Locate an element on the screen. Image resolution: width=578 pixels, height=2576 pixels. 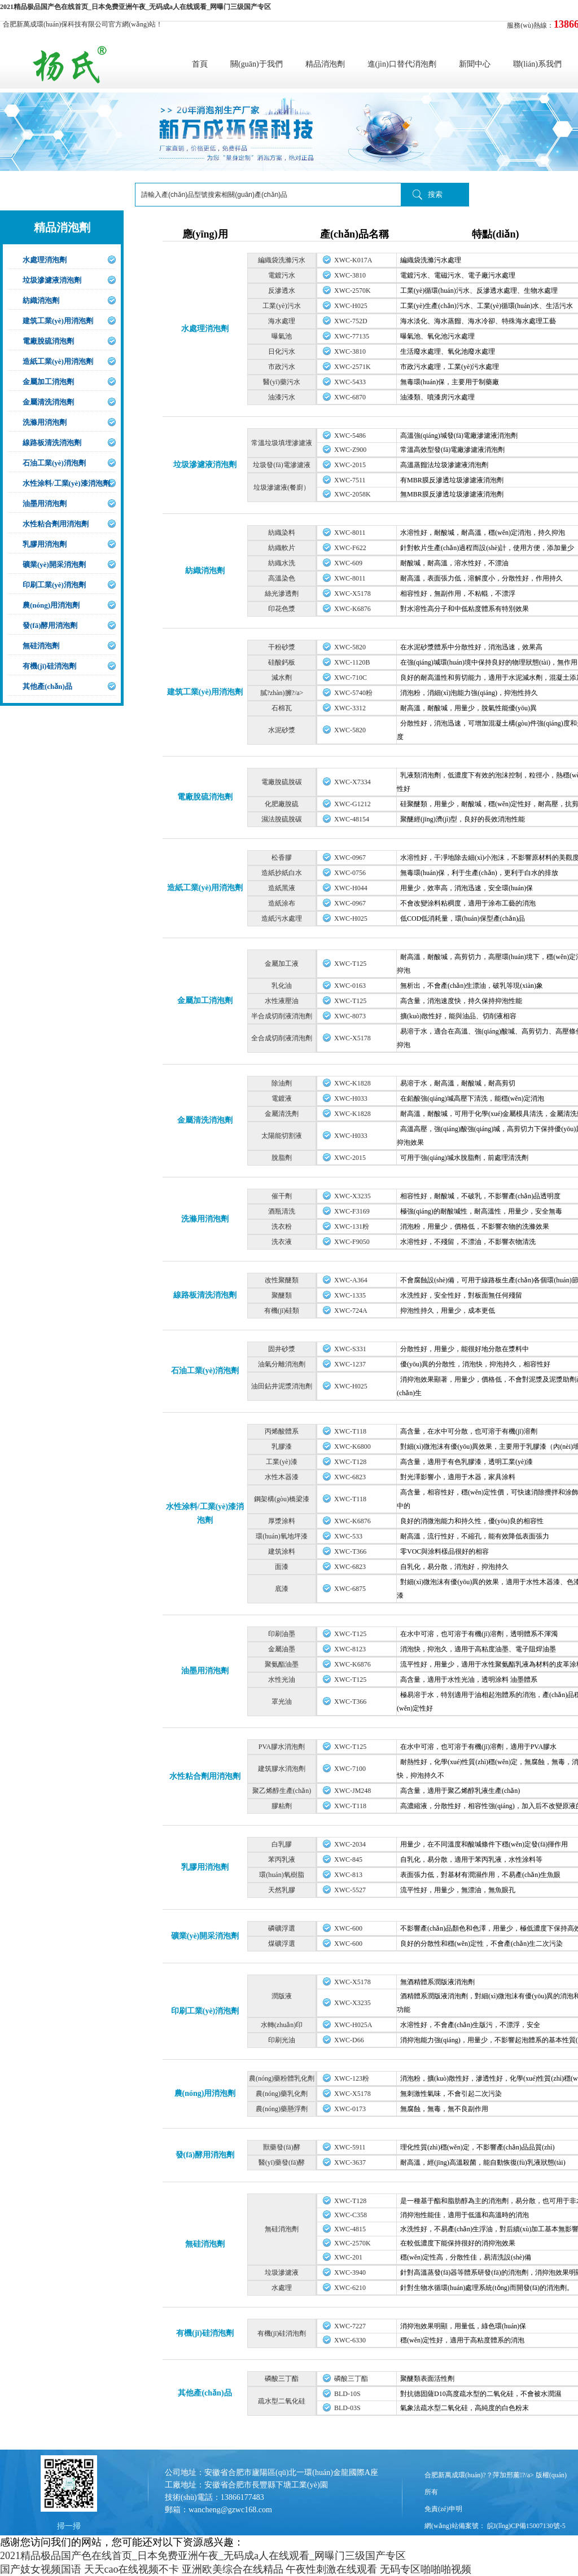
XWC-1335 is located at coordinates (350, 1295).